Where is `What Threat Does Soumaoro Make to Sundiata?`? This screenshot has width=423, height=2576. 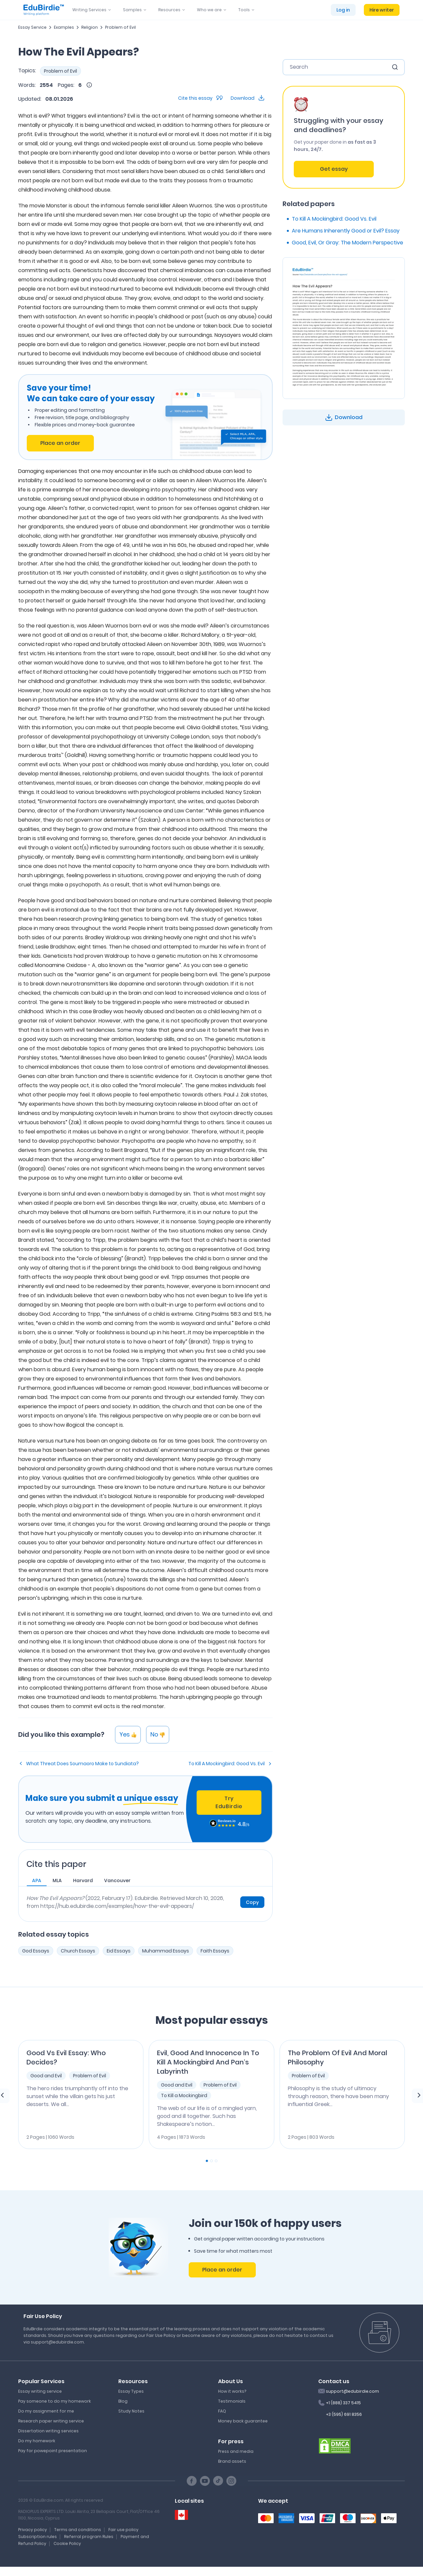
What Threat Does Soumaoro Make to Sundiata? is located at coordinates (82, 1763).